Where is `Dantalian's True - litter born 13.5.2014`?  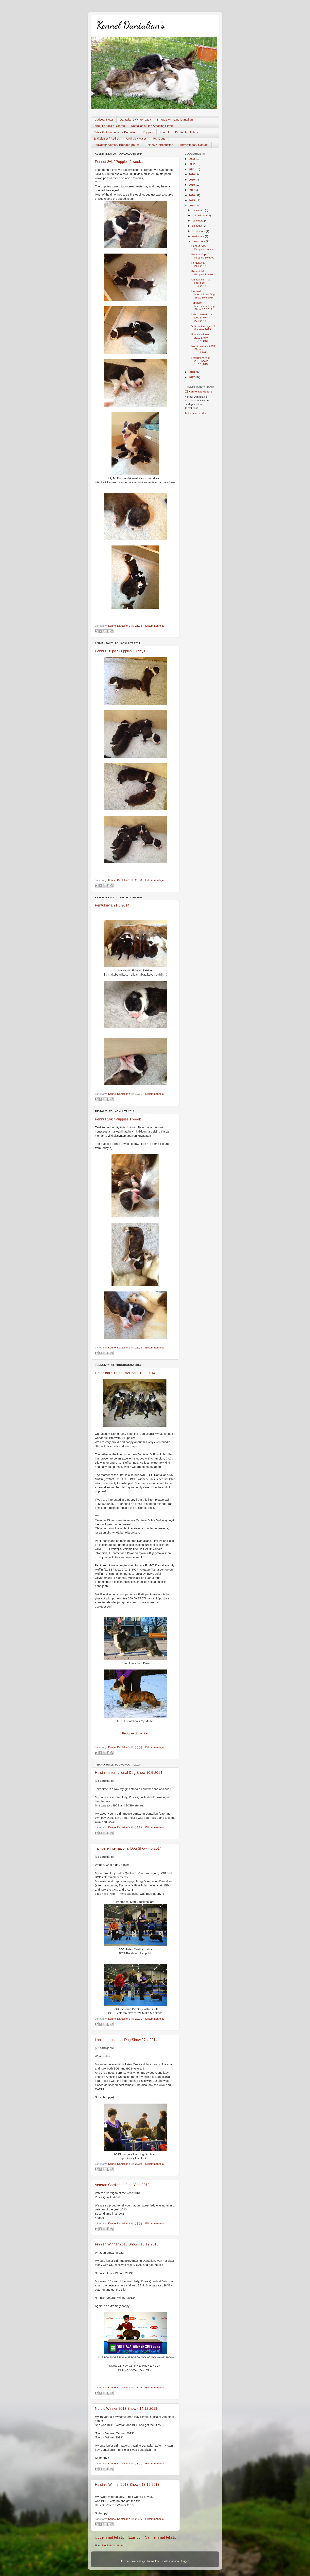
Dantalian's True - litter born 13.5.2014 is located at coordinates (125, 1373).